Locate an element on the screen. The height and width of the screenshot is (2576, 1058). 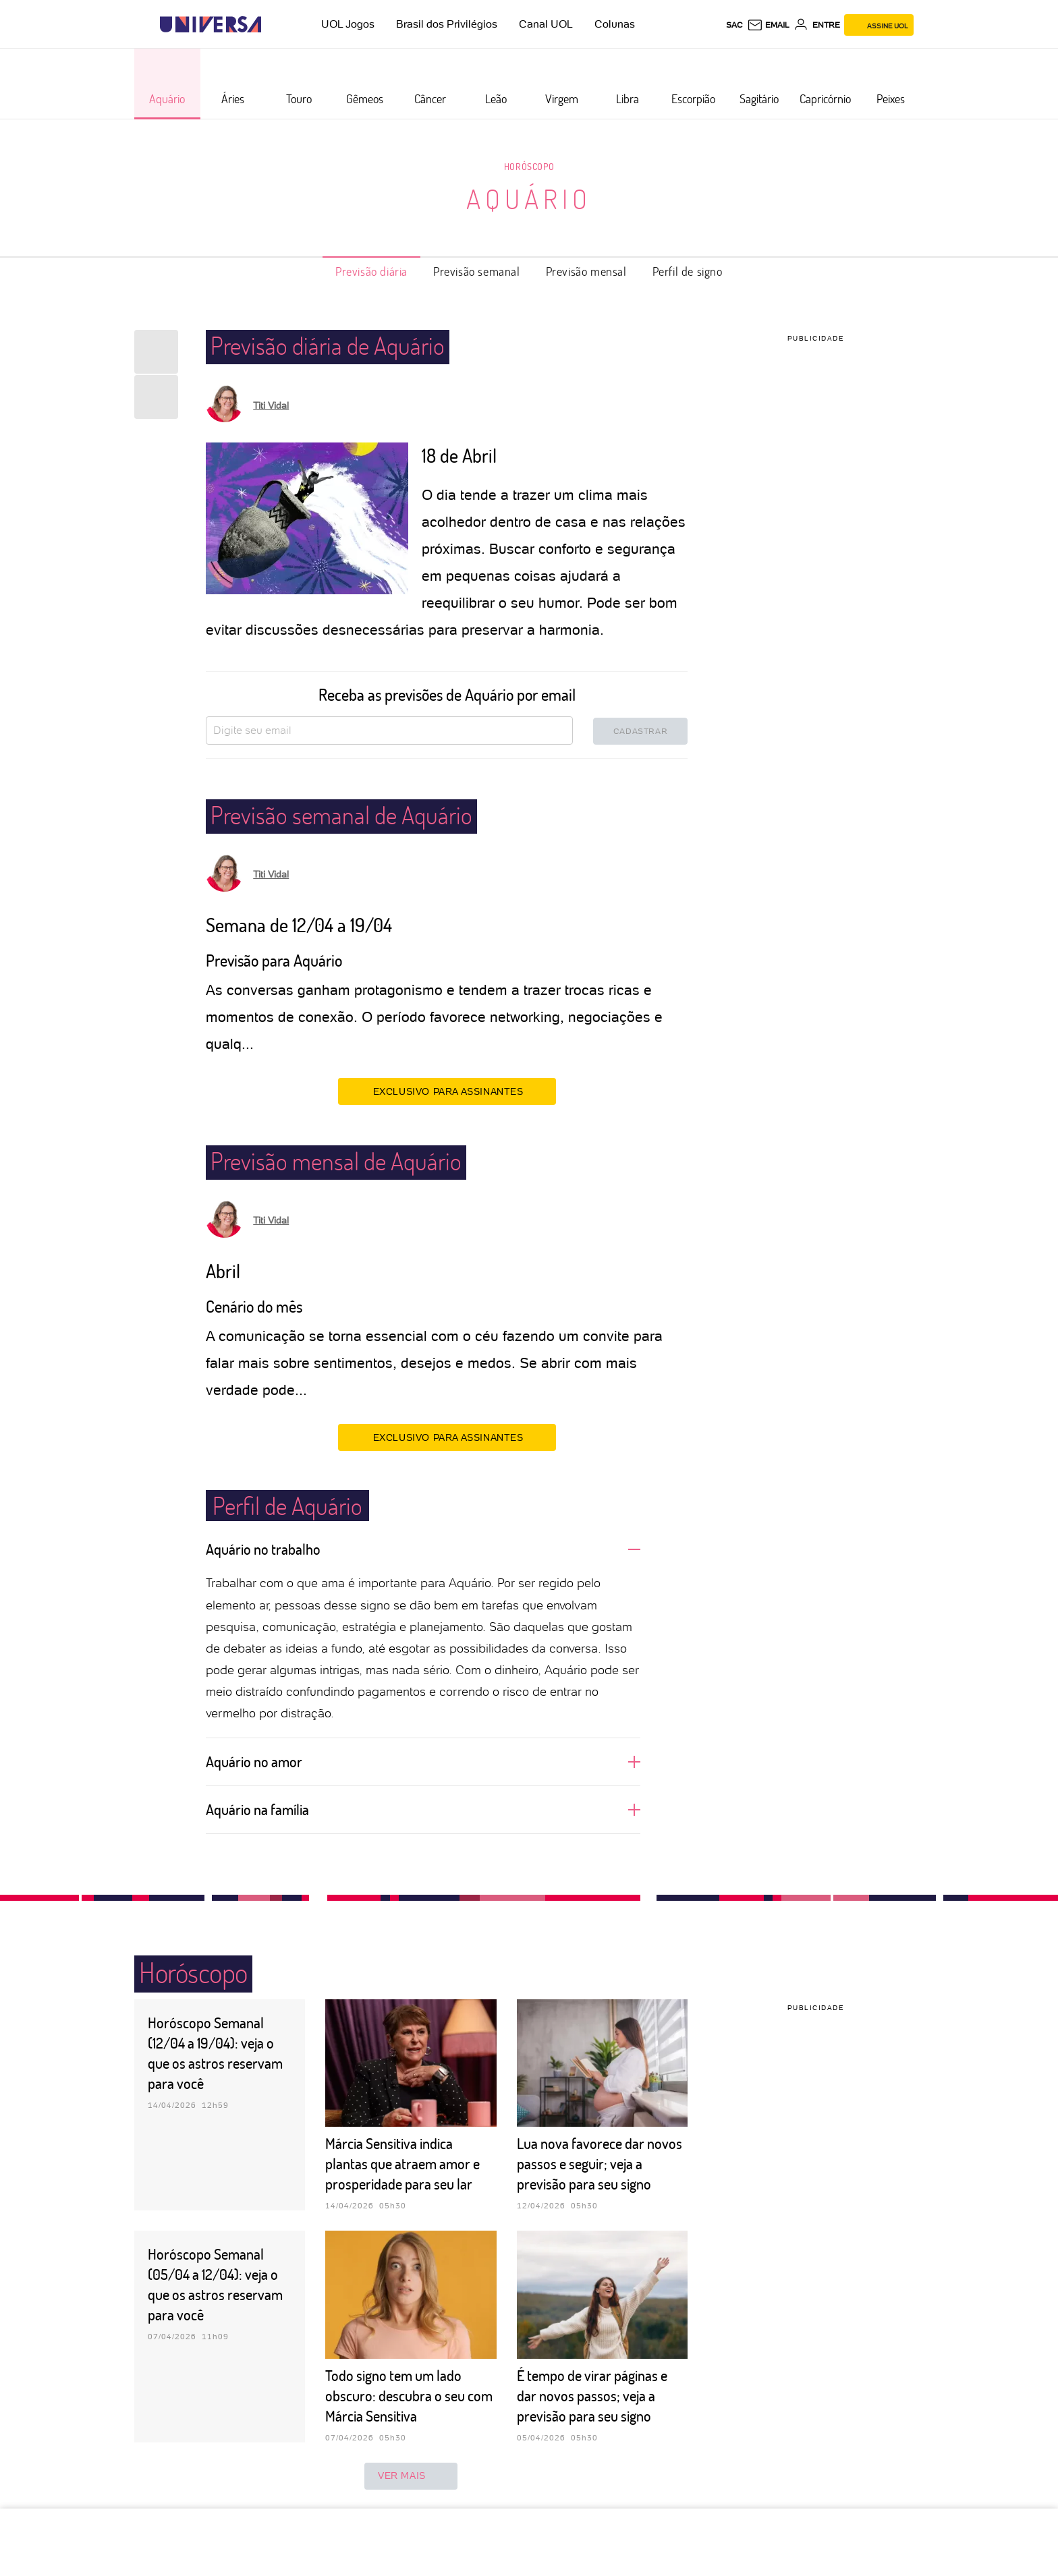
Aquário is located at coordinates (529, 198).